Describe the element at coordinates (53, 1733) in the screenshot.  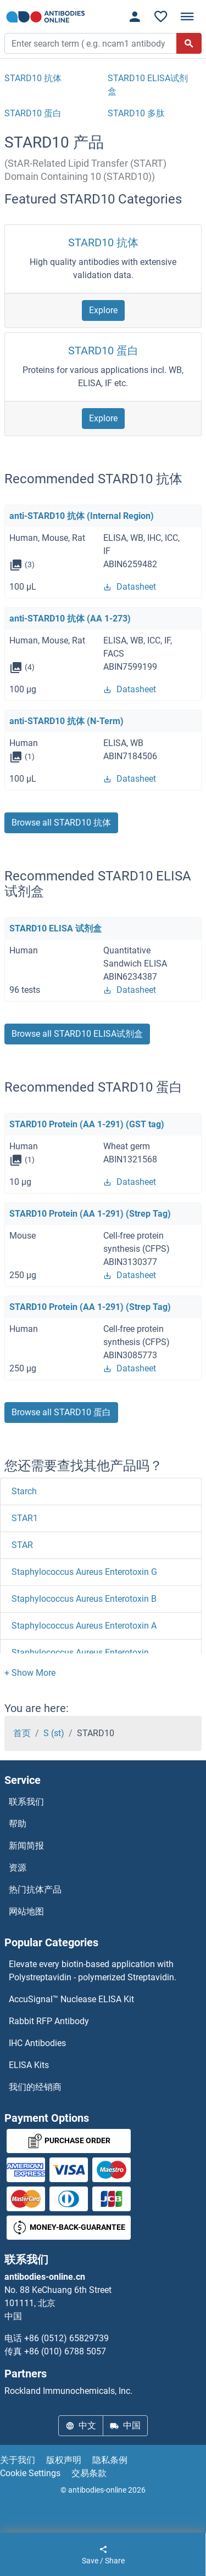
I see `S (st)` at that location.